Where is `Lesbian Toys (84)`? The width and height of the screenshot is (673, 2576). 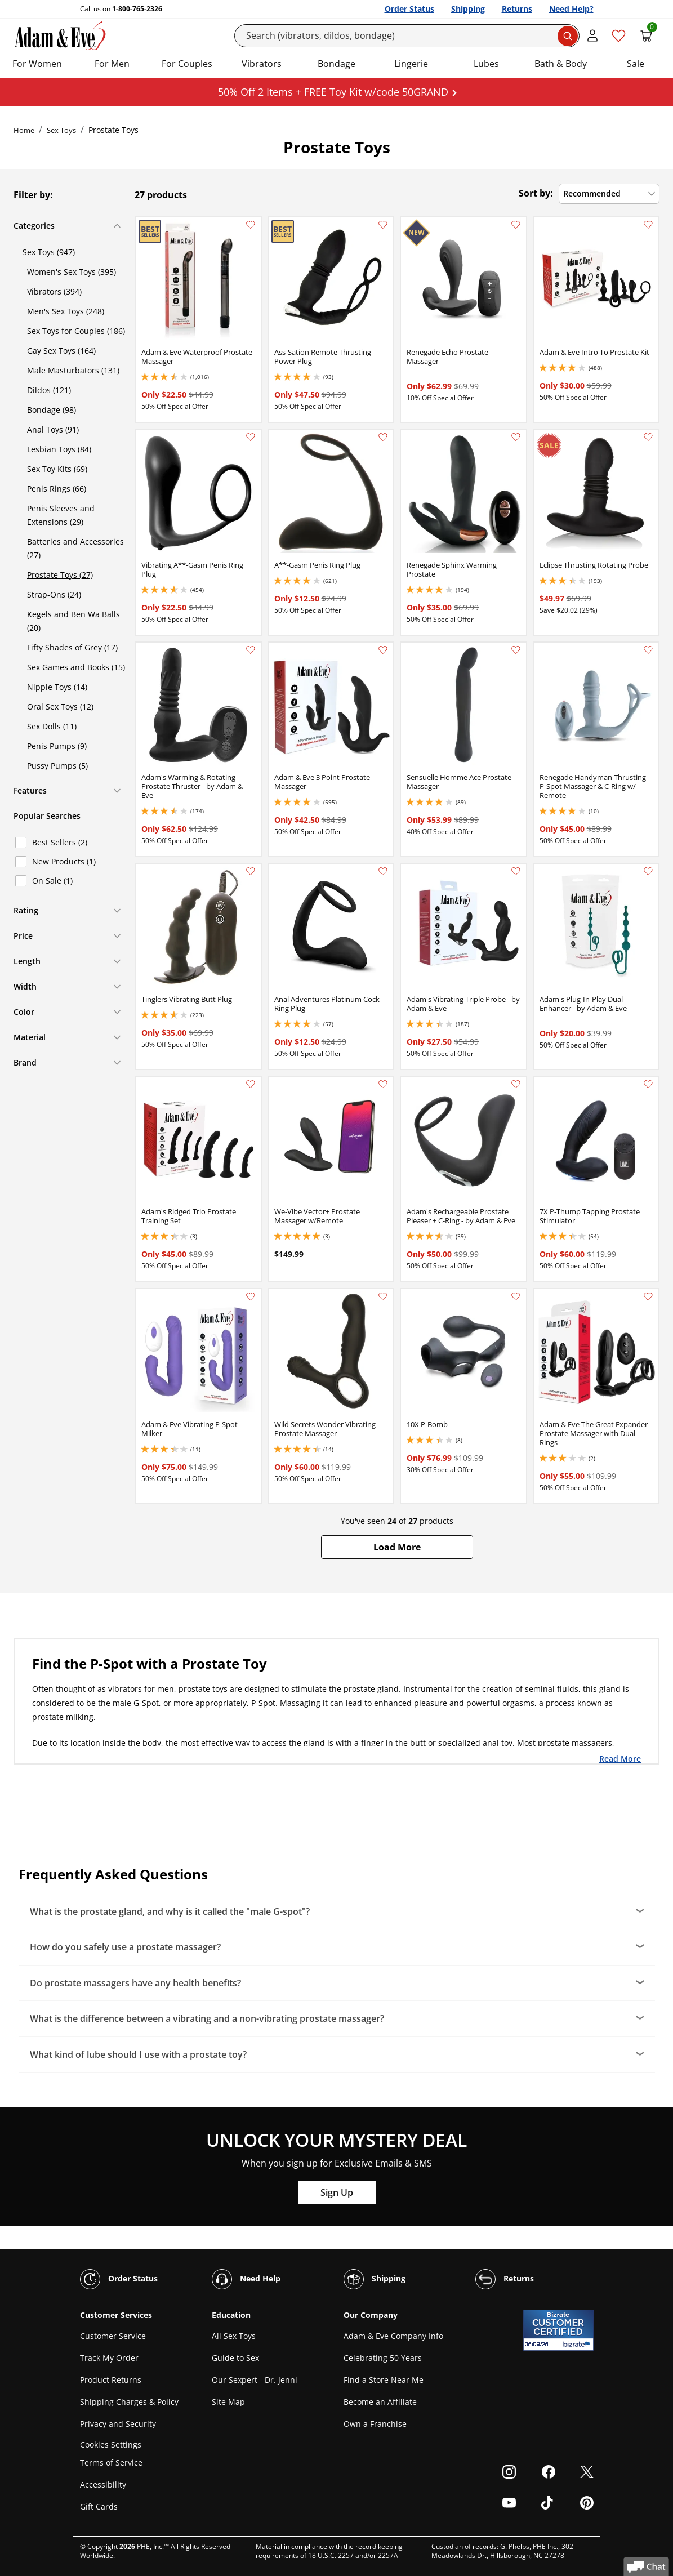 Lesbian Toys (84) is located at coordinates (59, 449).